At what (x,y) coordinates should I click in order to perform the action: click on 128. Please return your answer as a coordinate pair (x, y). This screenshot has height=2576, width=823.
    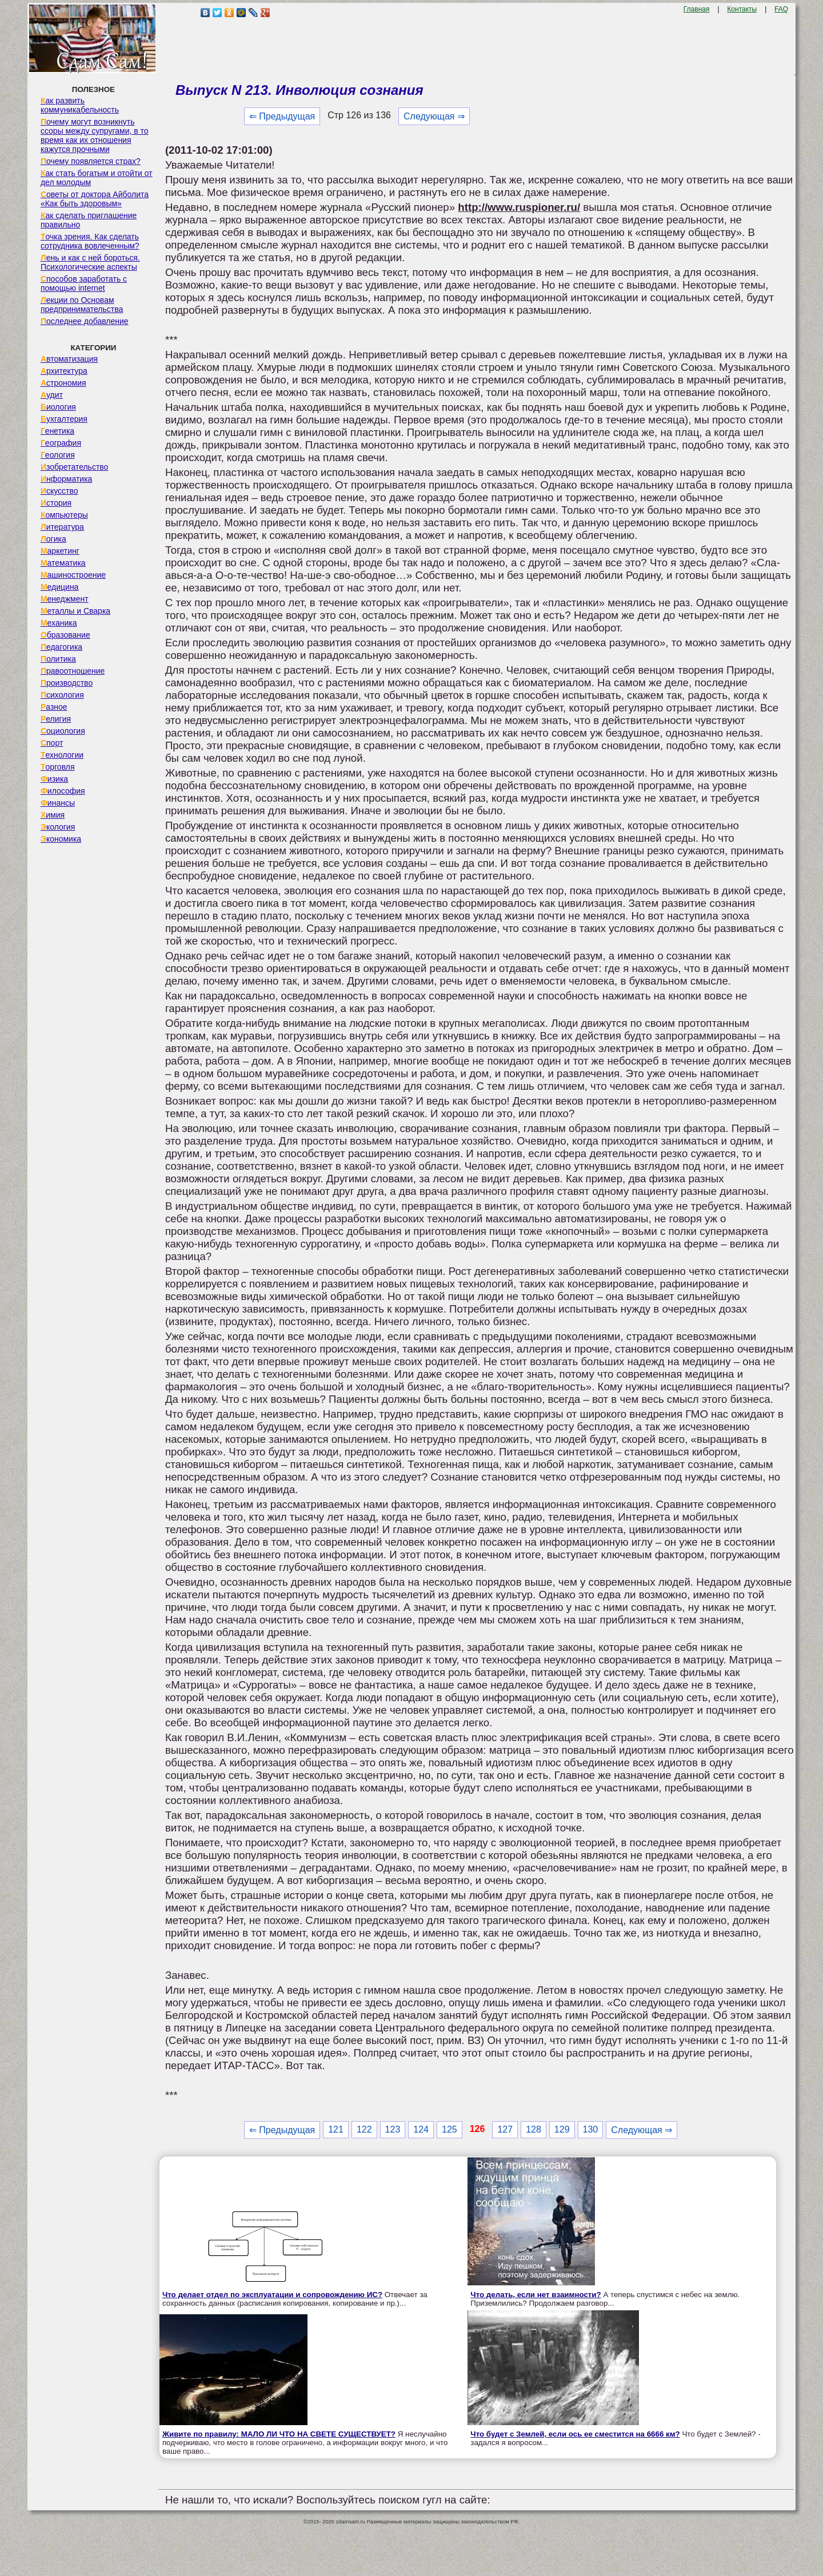
    Looking at the image, I should click on (533, 2129).